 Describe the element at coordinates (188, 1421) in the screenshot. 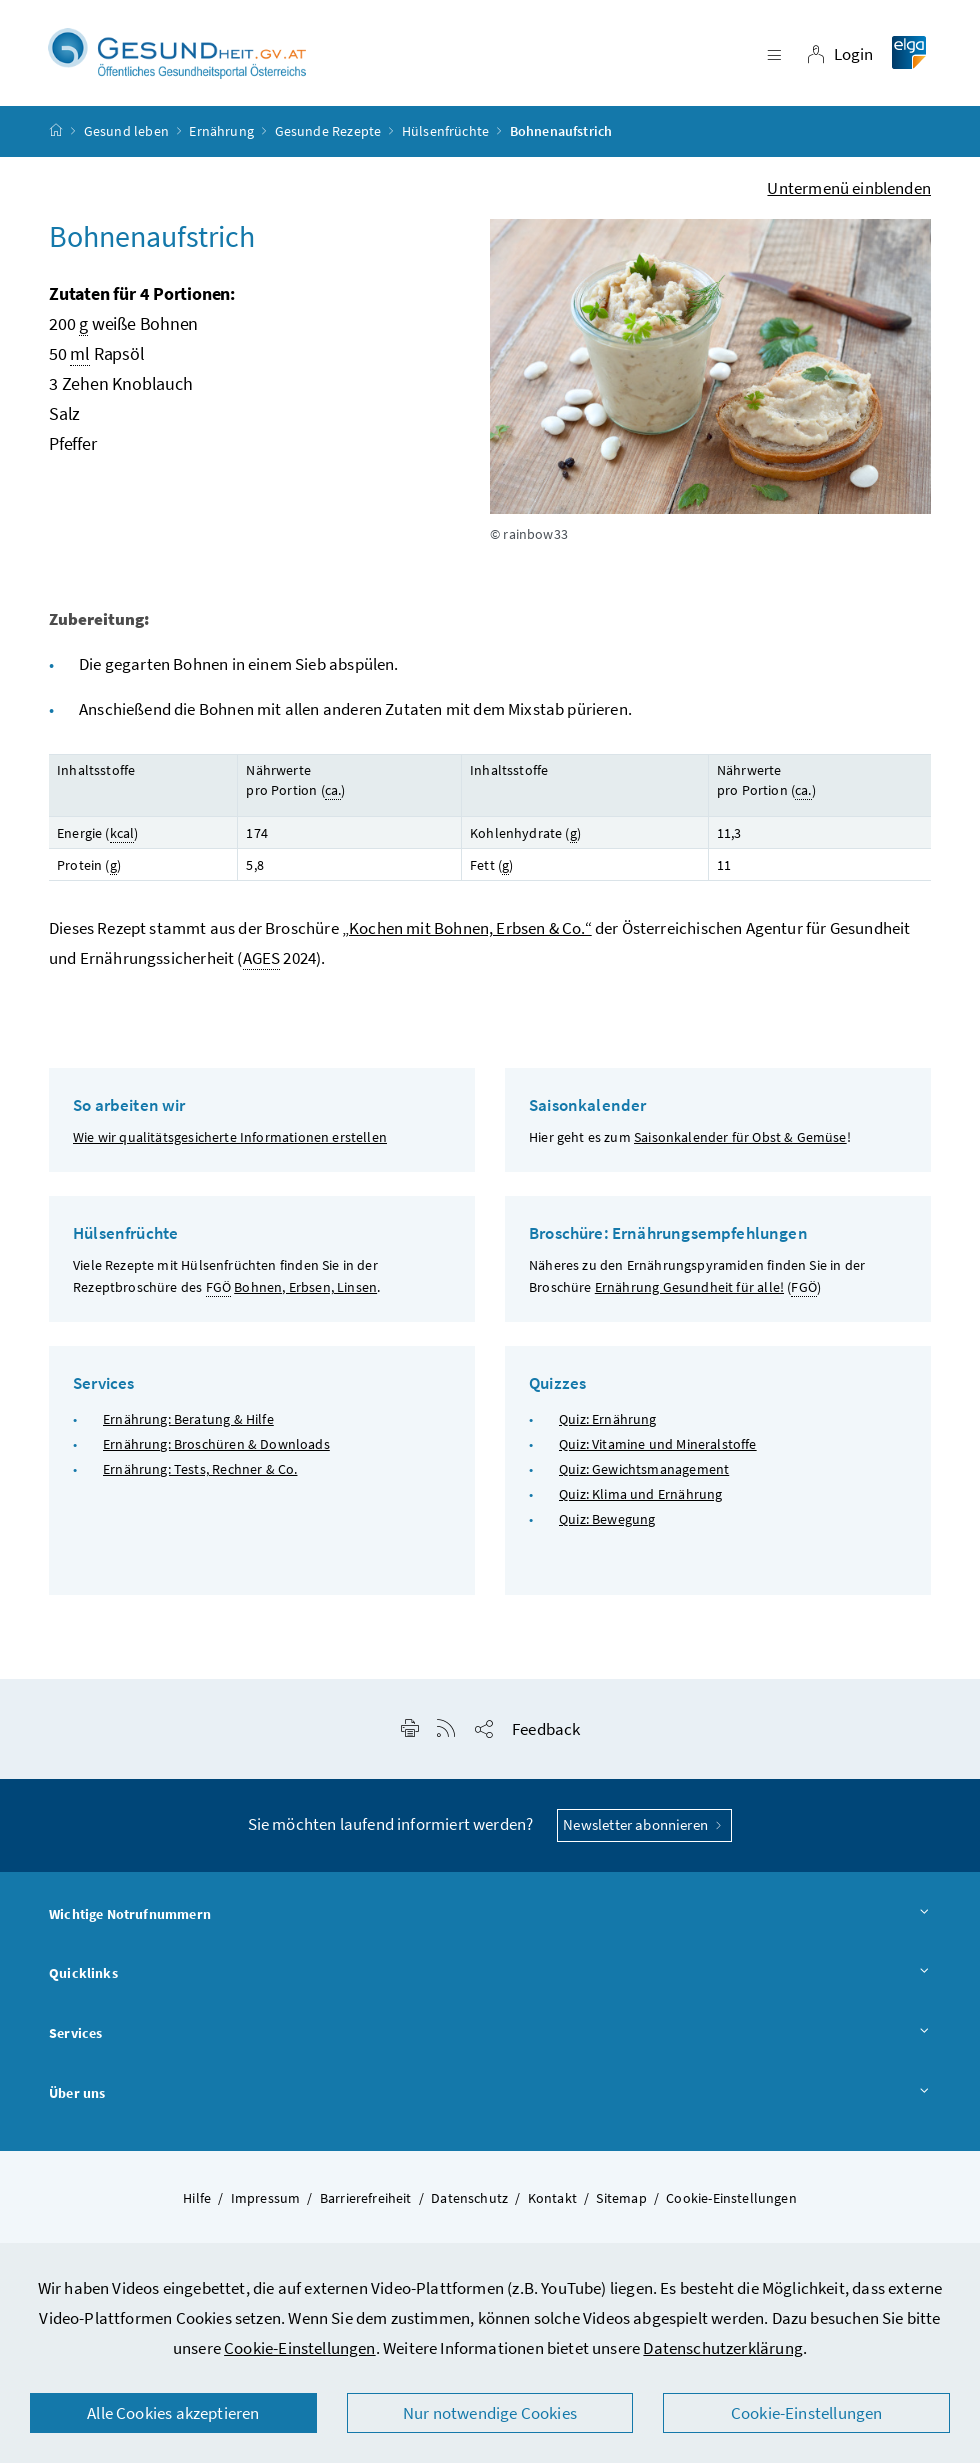

I see `Ernährung: Beratung & Hilfe` at that location.